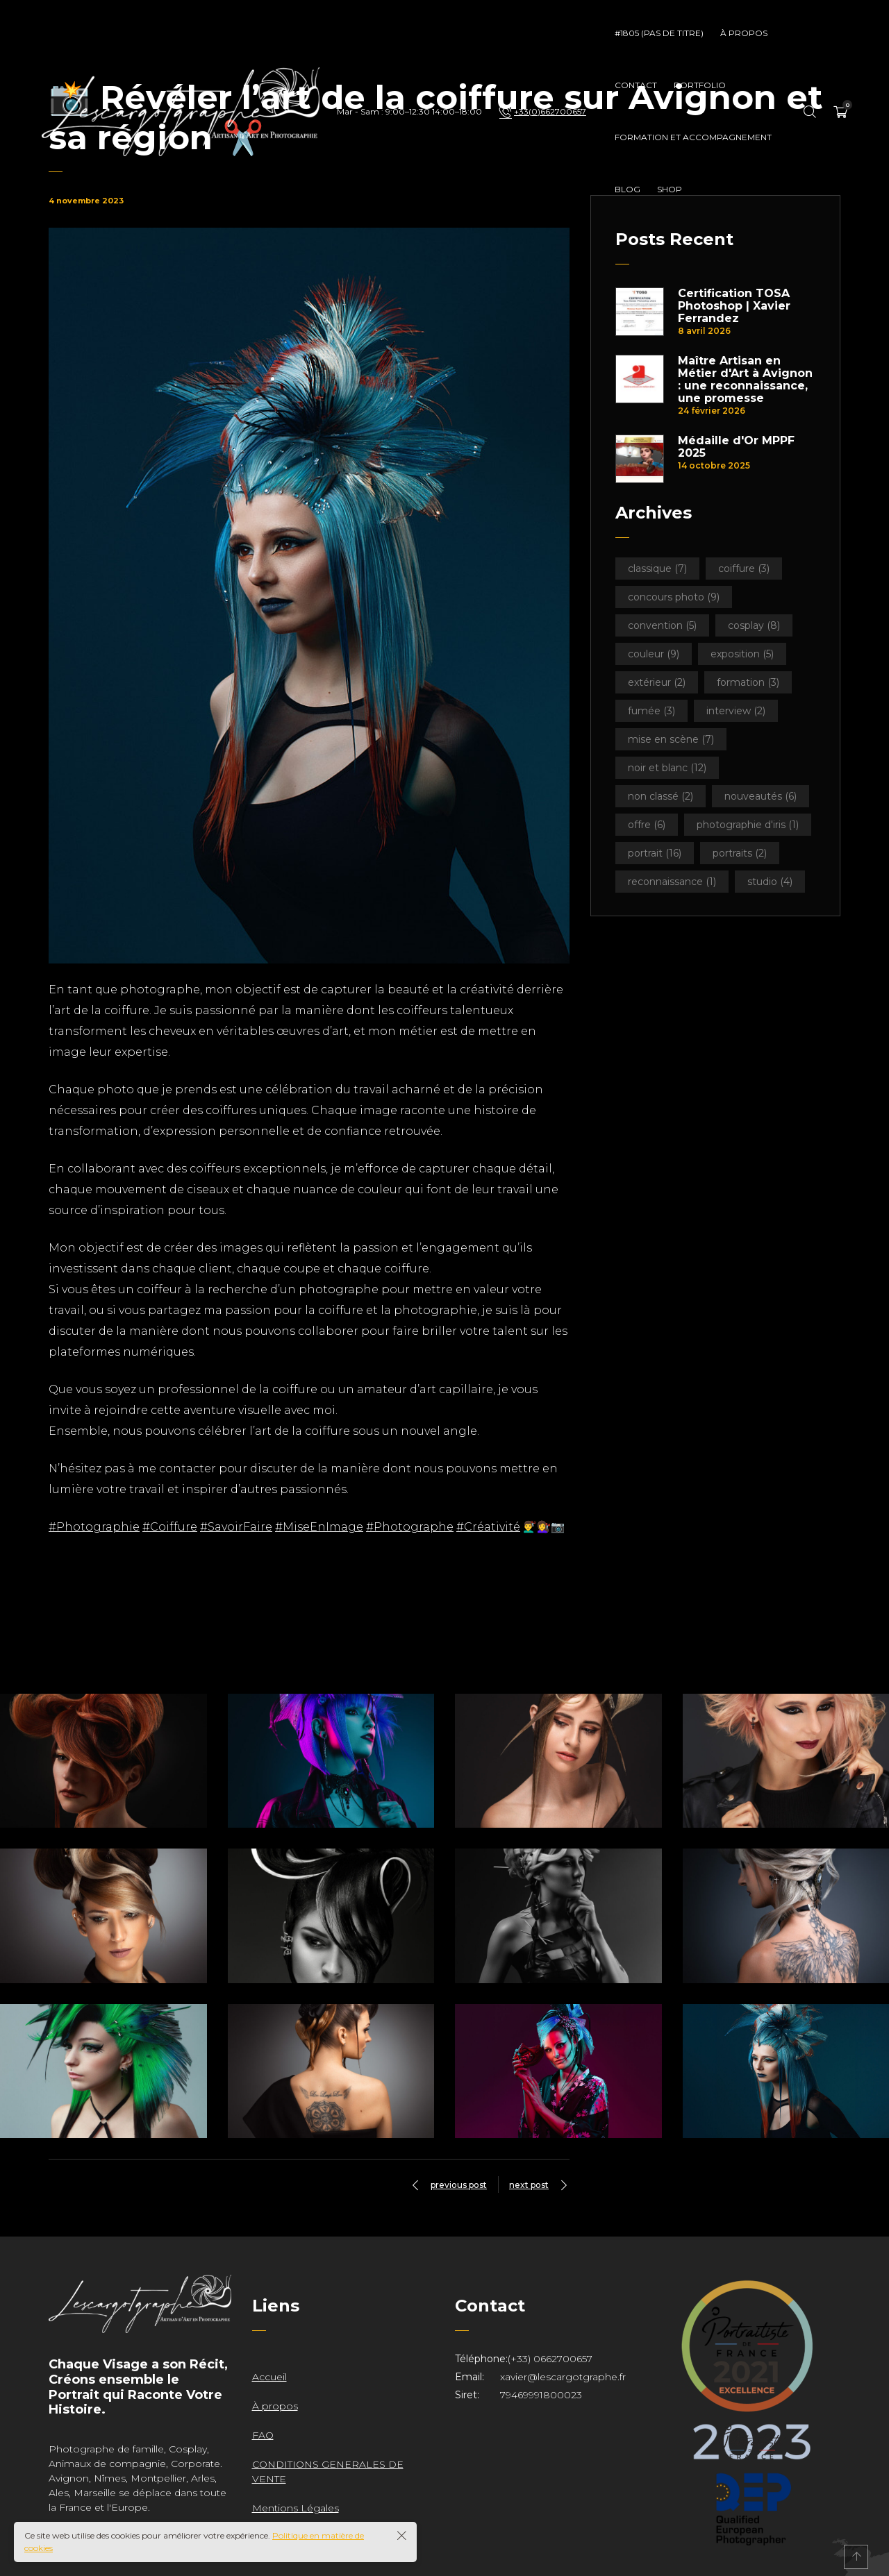  I want to click on Portraits [Portraits (2 éléments)], so click(740, 853).